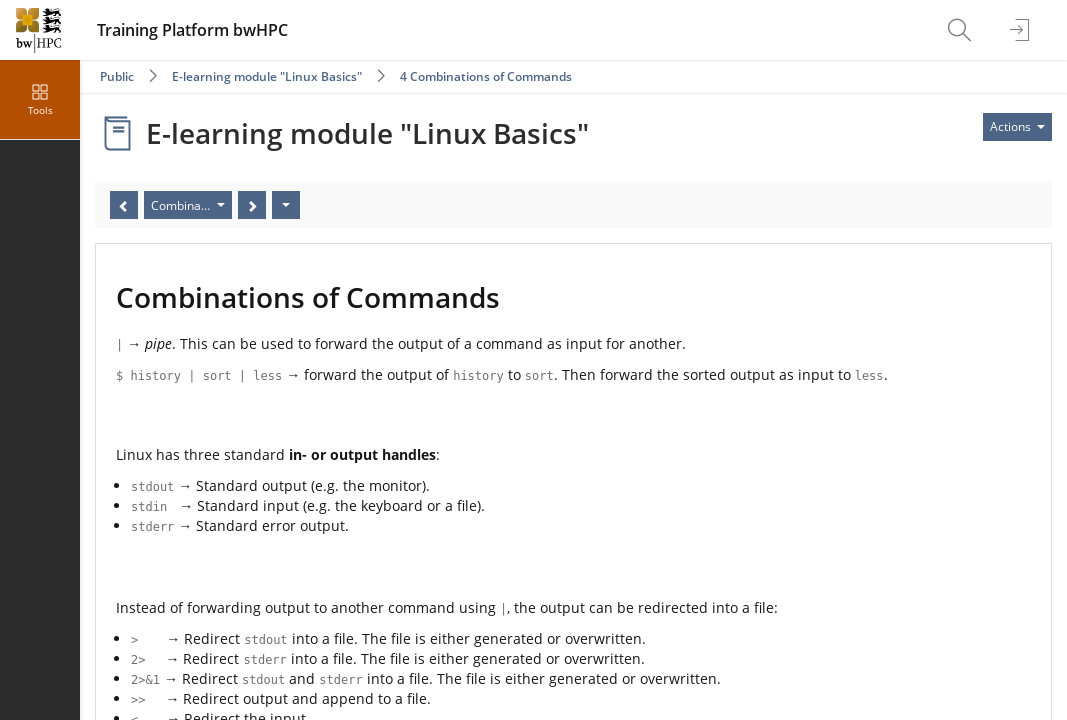 The width and height of the screenshot is (1067, 720). What do you see at coordinates (267, 76) in the screenshot?
I see `E-learning module "Linux Basics"` at bounding box center [267, 76].